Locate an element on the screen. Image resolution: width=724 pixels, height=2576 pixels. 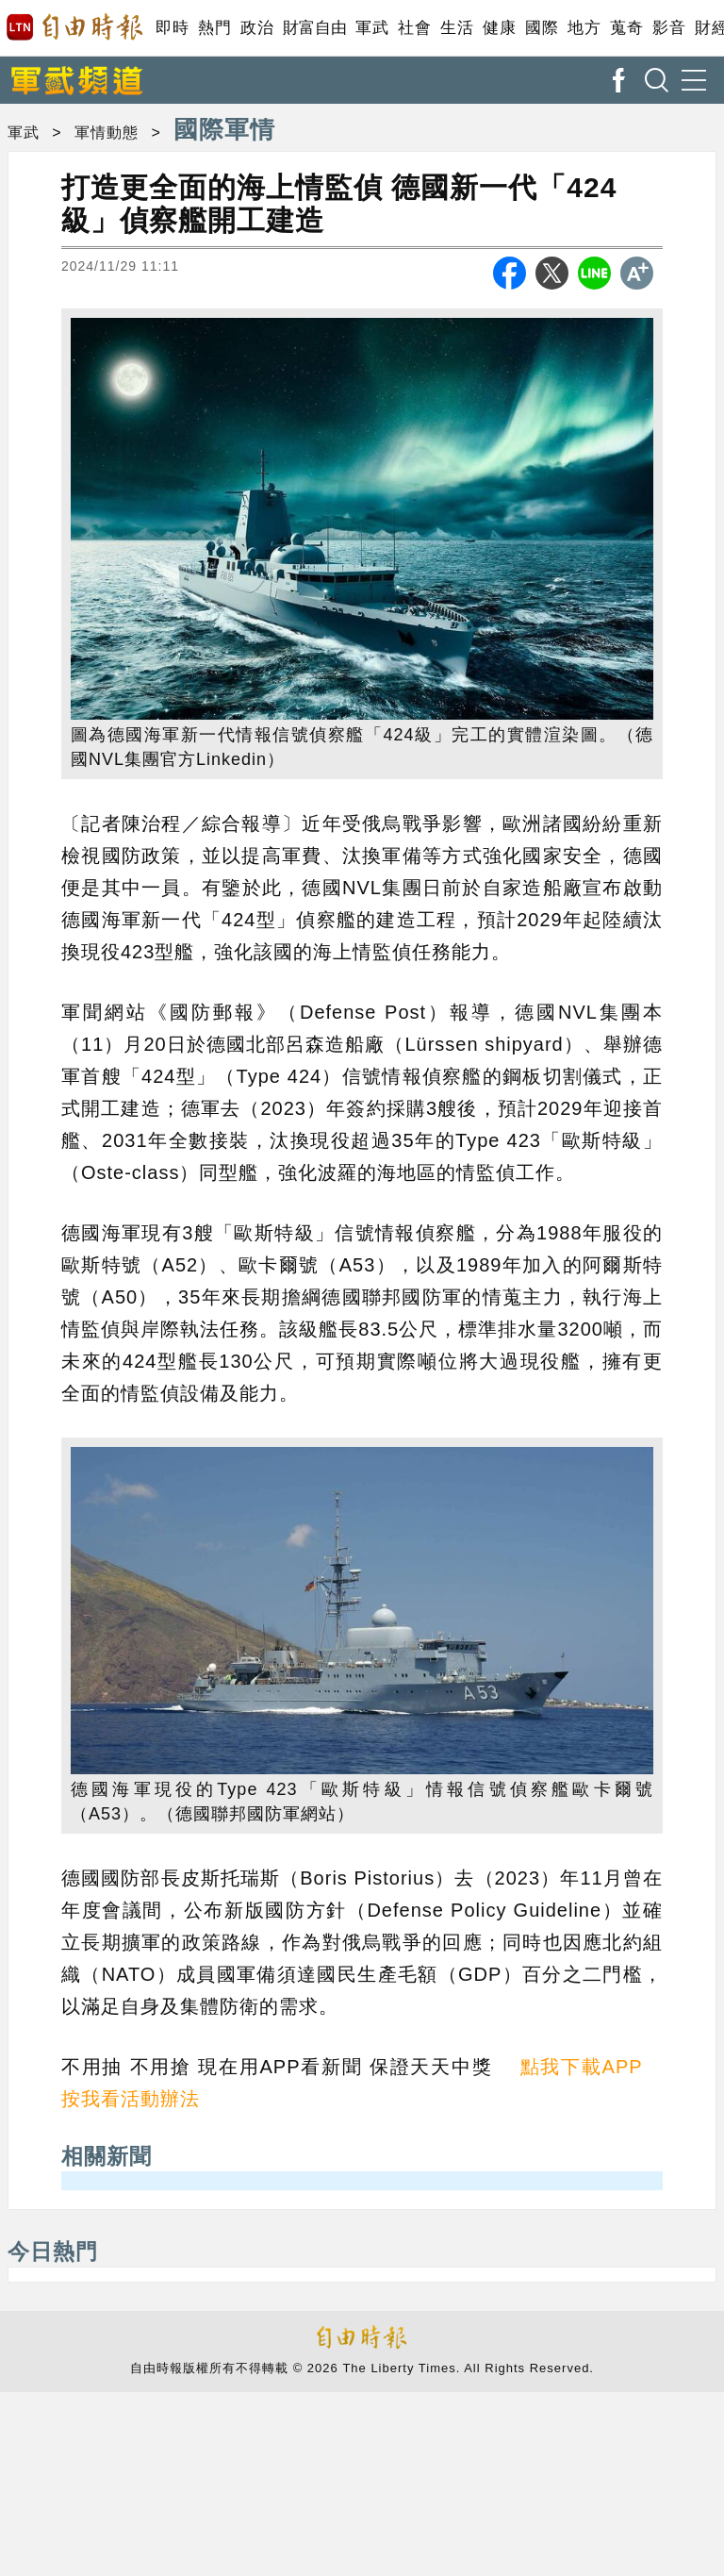
地方 is located at coordinates (584, 28).